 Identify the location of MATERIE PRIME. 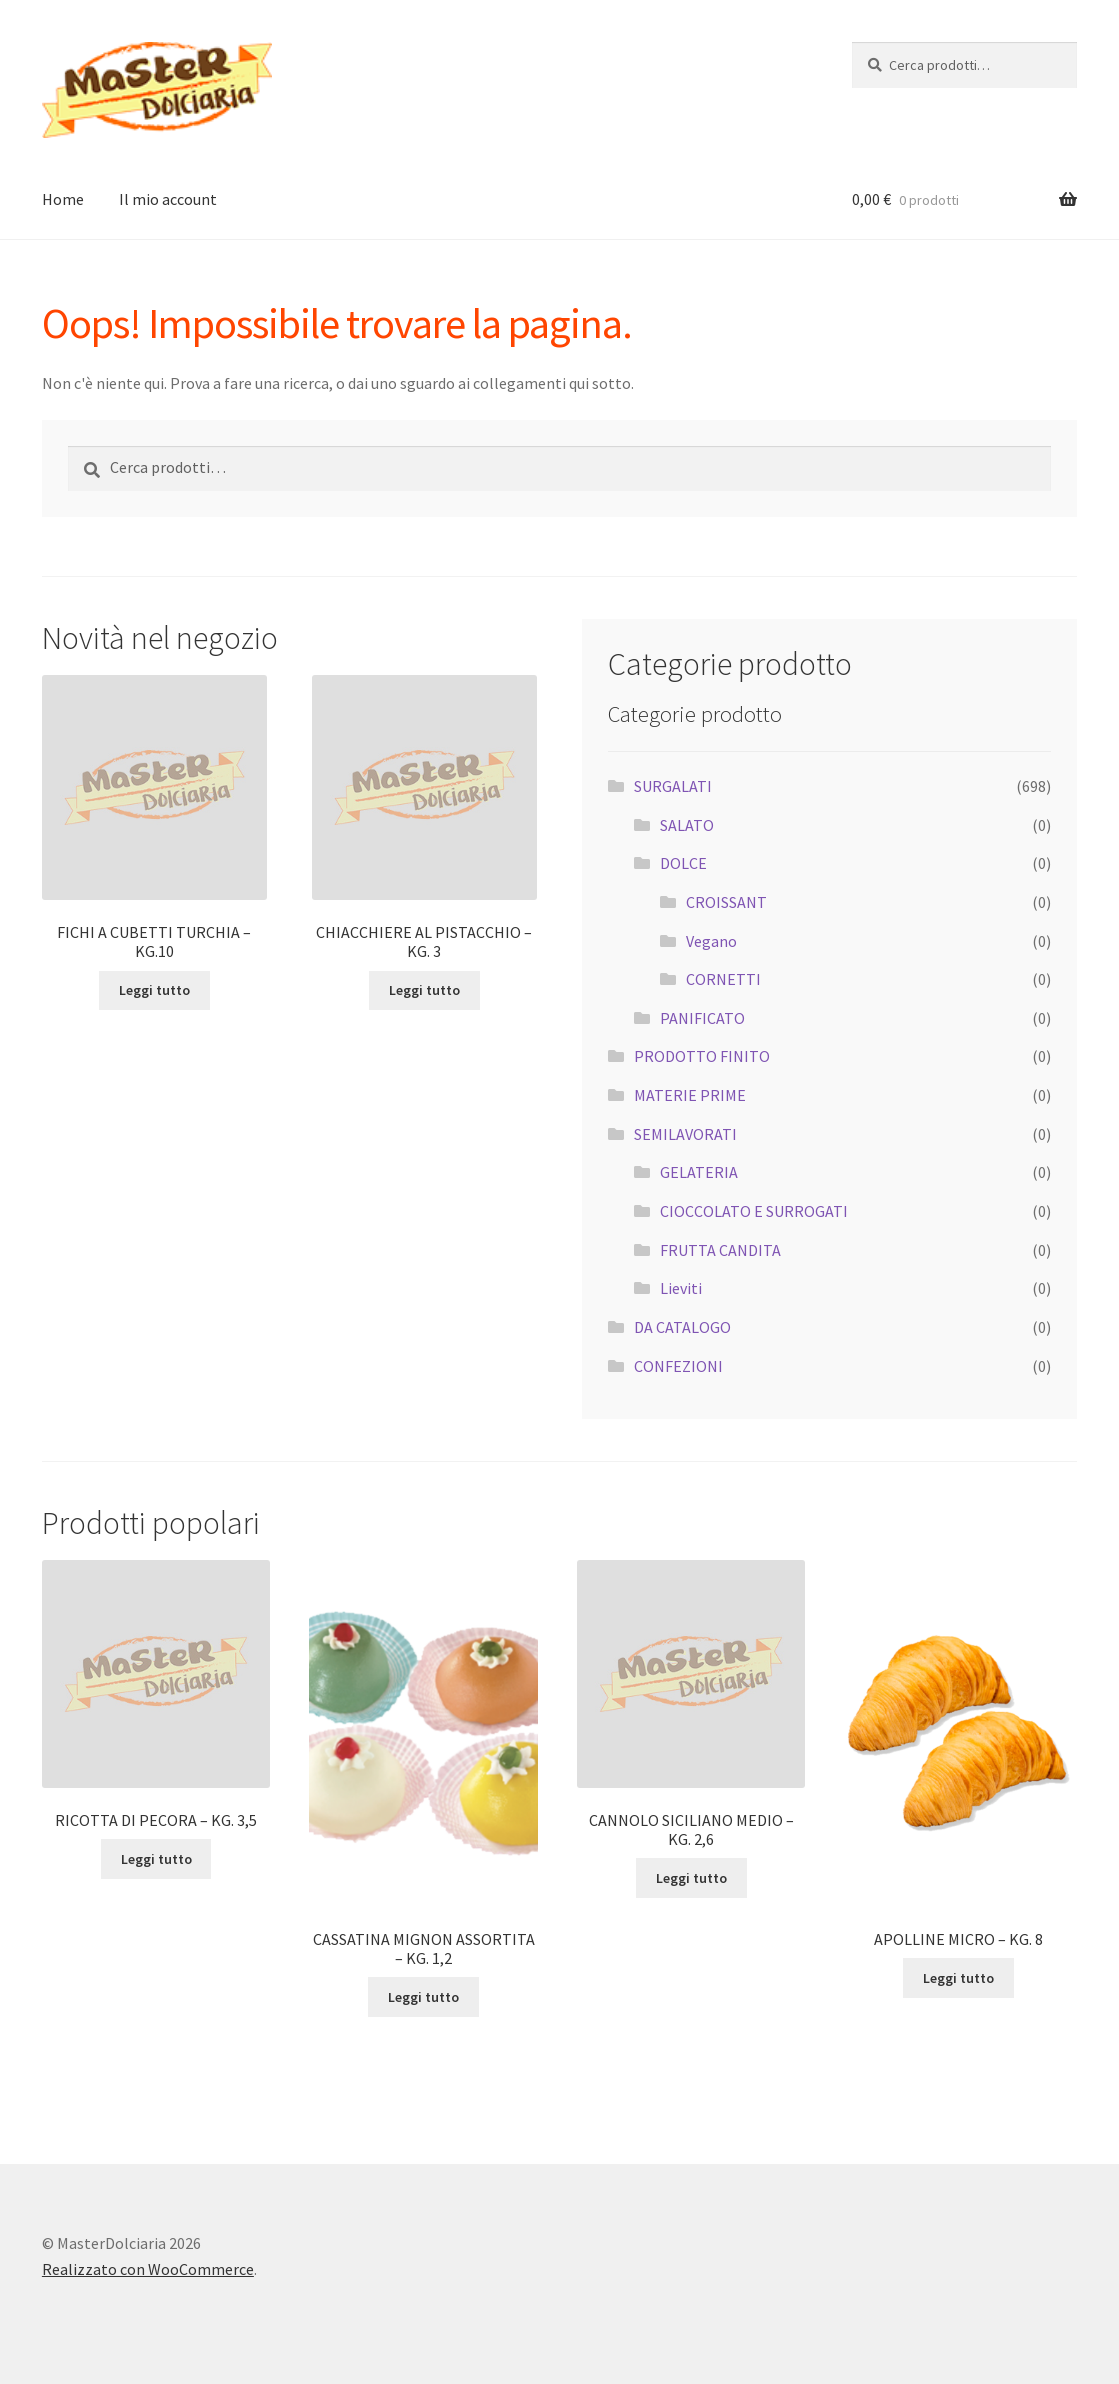
(690, 1095).